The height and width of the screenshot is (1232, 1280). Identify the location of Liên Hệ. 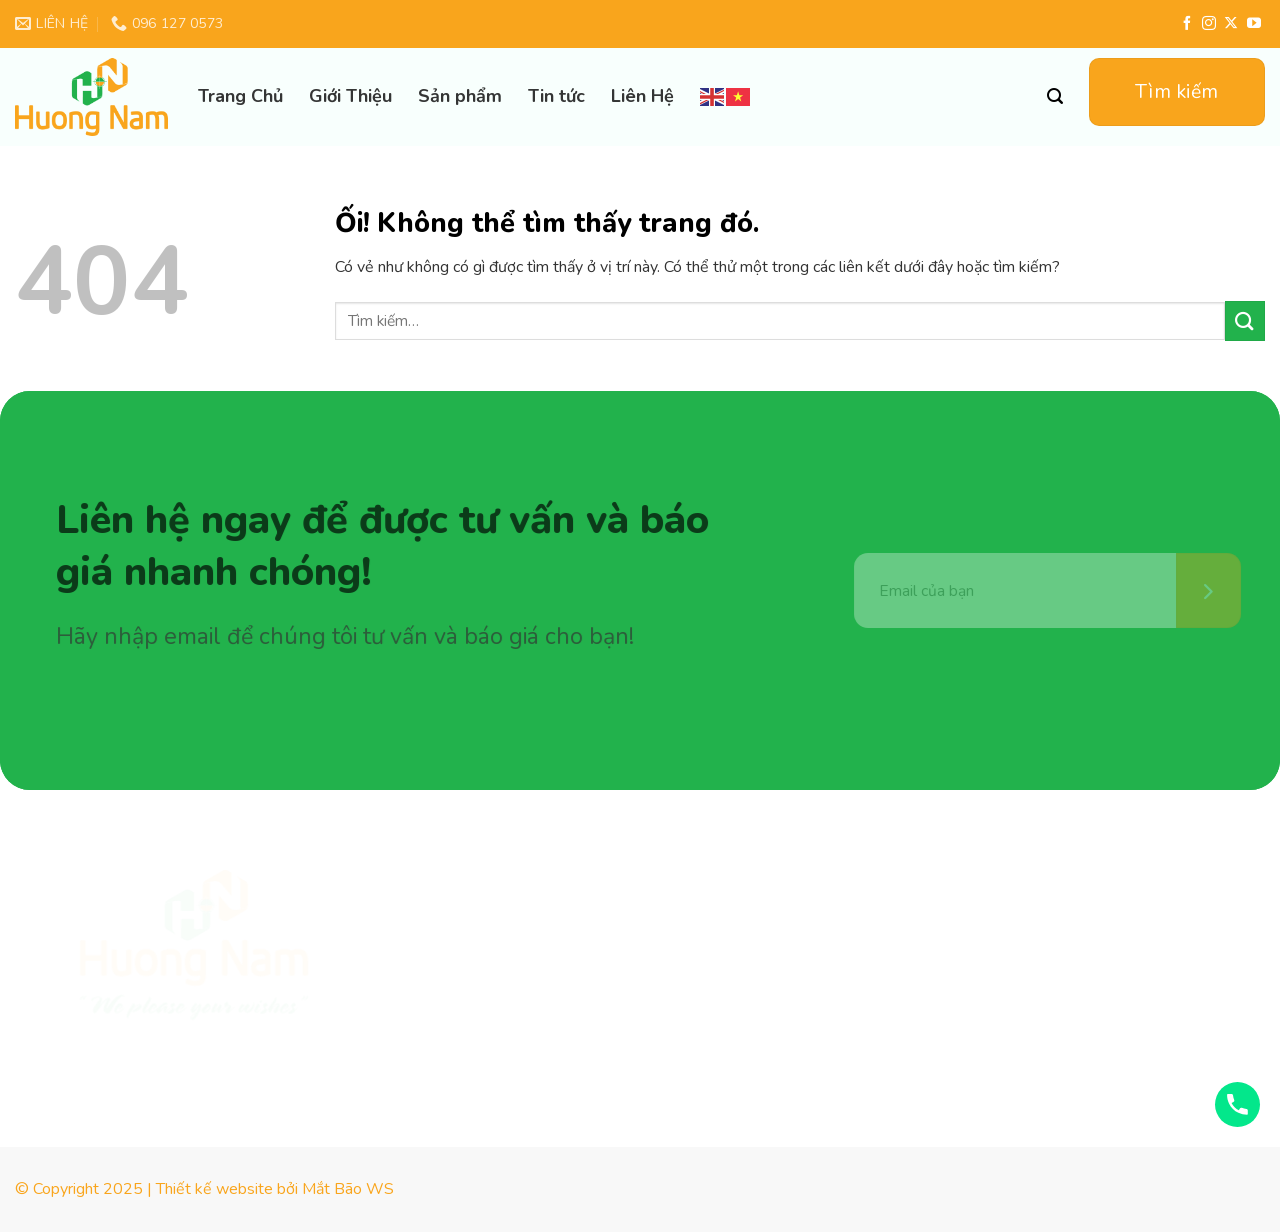
(642, 96).